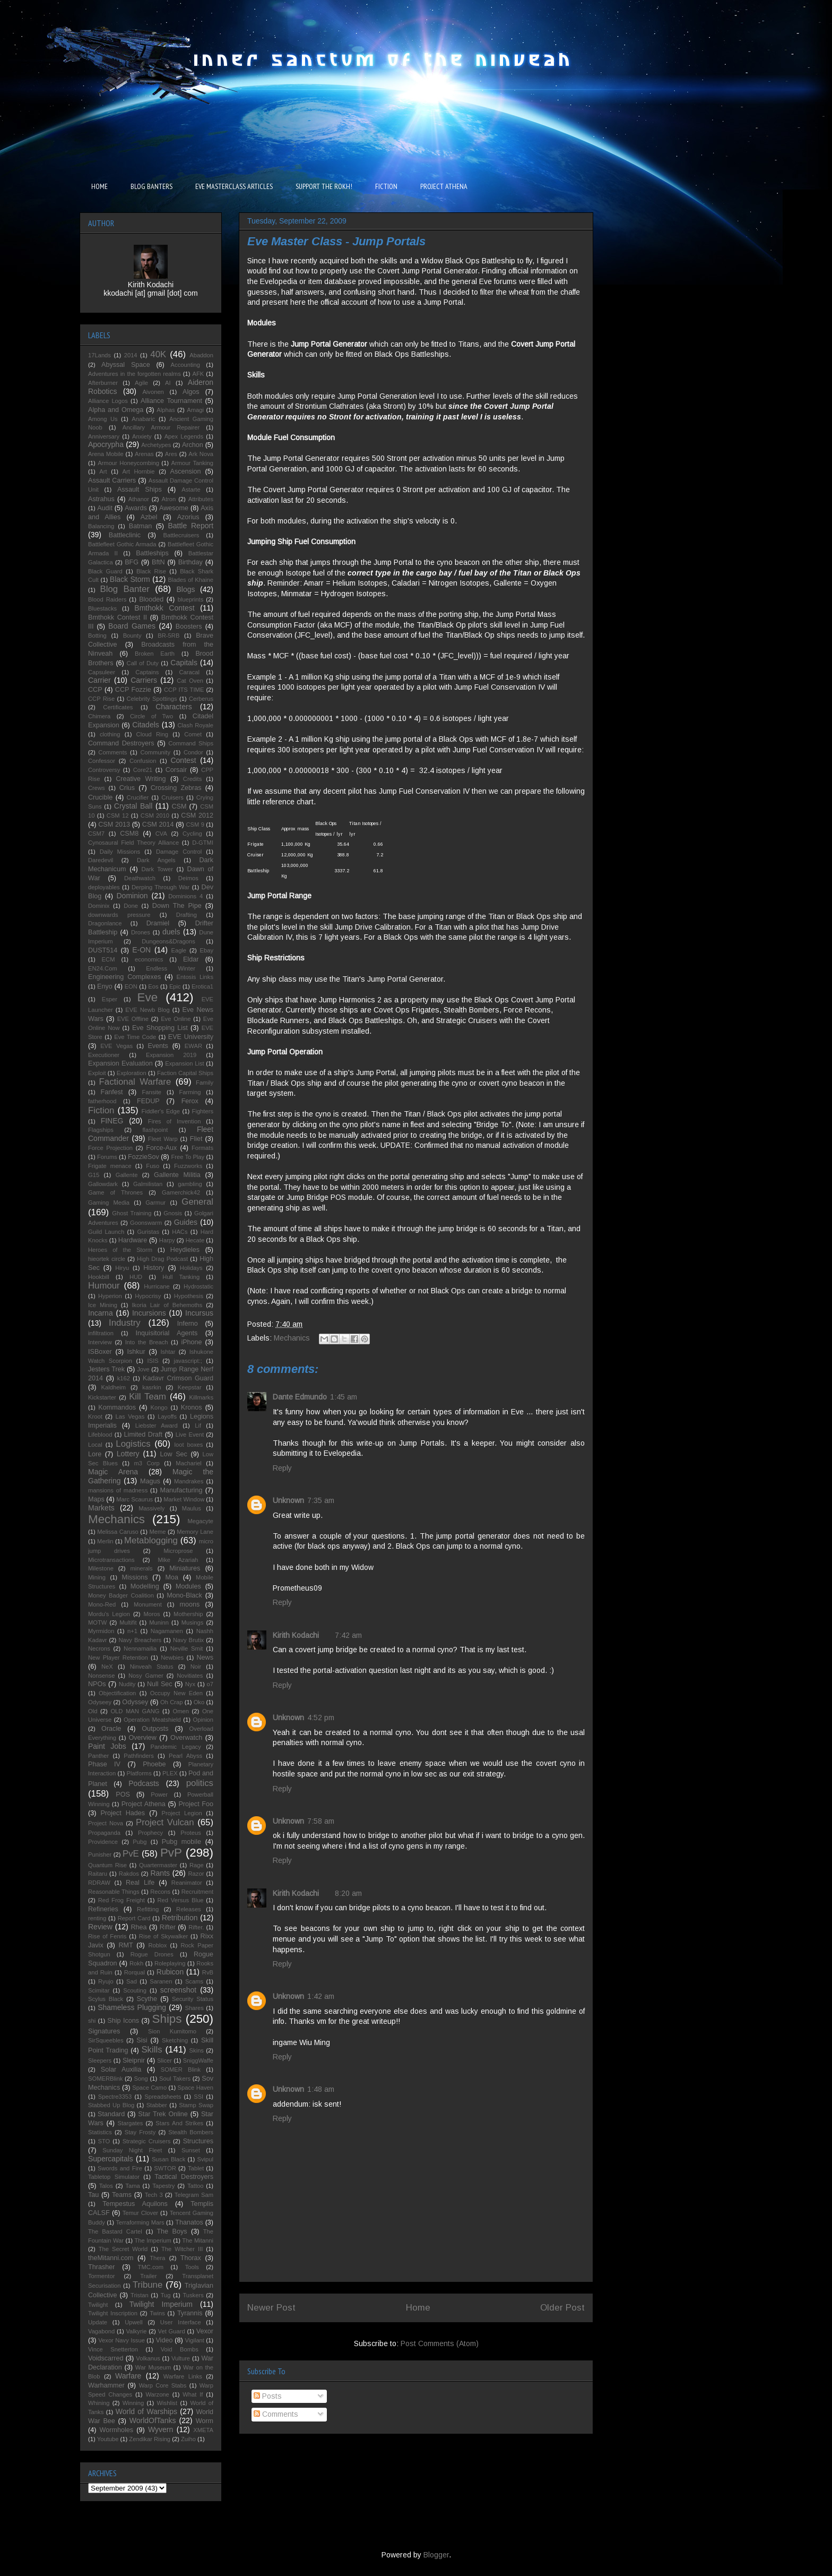  I want to click on Ascension, so click(185, 471).